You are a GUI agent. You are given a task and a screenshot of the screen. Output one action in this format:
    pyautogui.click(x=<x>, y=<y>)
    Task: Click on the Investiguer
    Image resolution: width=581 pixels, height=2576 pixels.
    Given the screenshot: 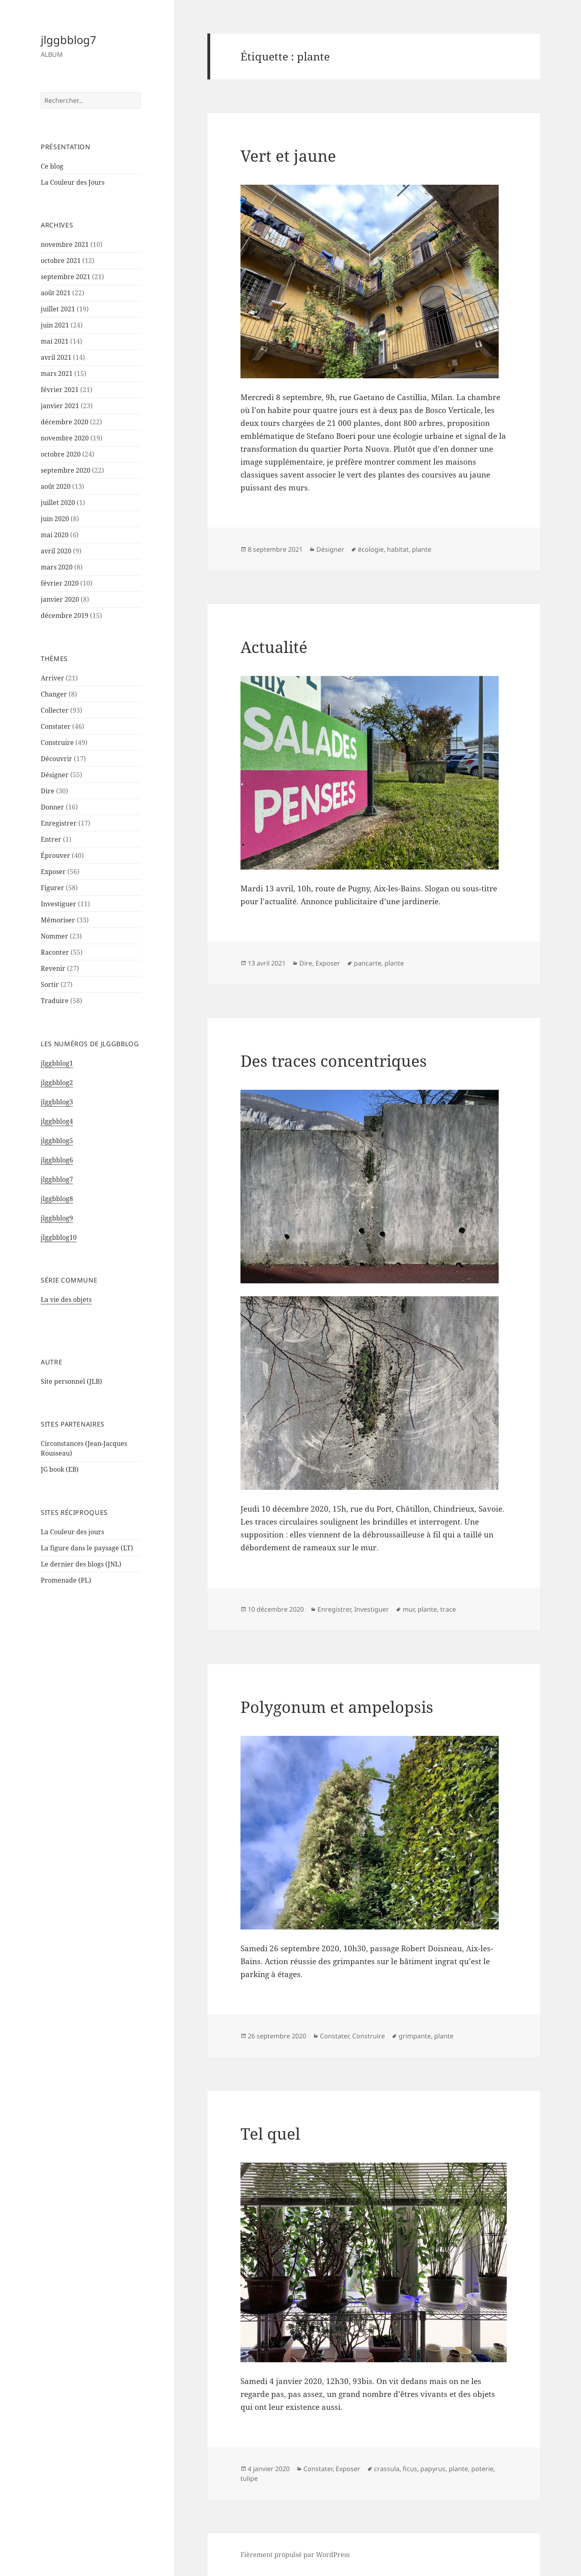 What is the action you would take?
    pyautogui.click(x=58, y=903)
    